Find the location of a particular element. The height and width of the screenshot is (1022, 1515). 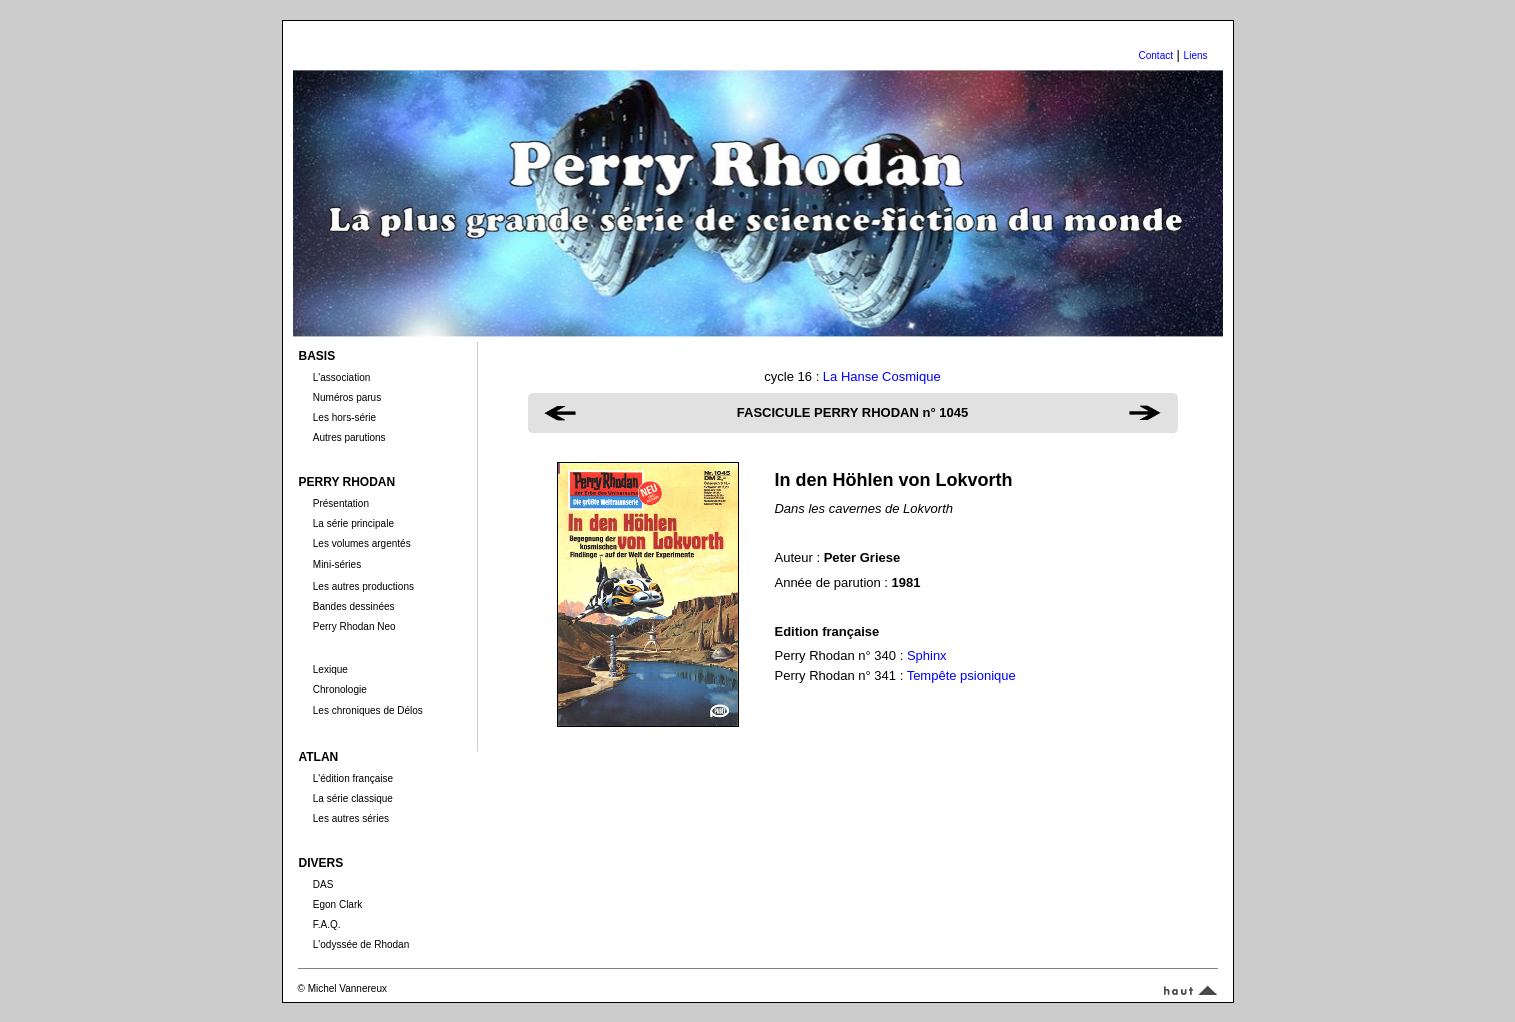

L'association is located at coordinates (342, 377).